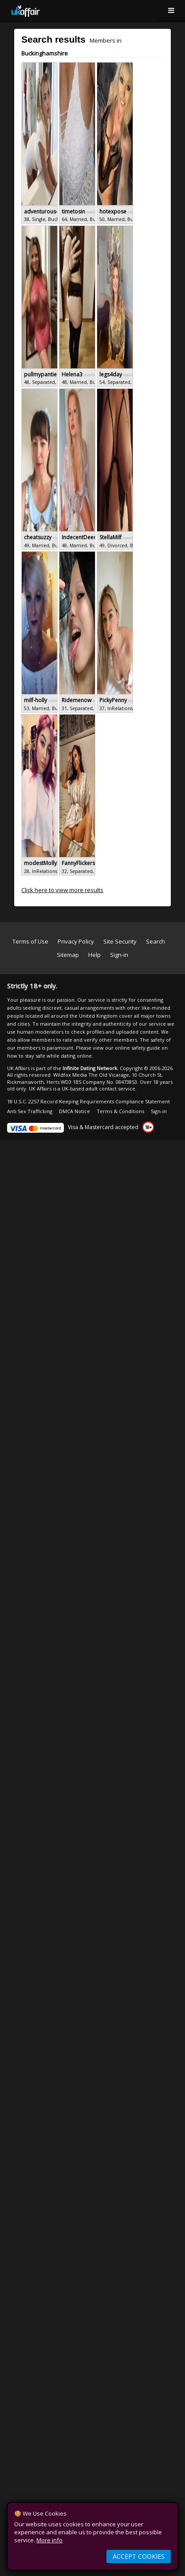  Describe the element at coordinates (30, 941) in the screenshot. I see `Terms of Use` at that location.